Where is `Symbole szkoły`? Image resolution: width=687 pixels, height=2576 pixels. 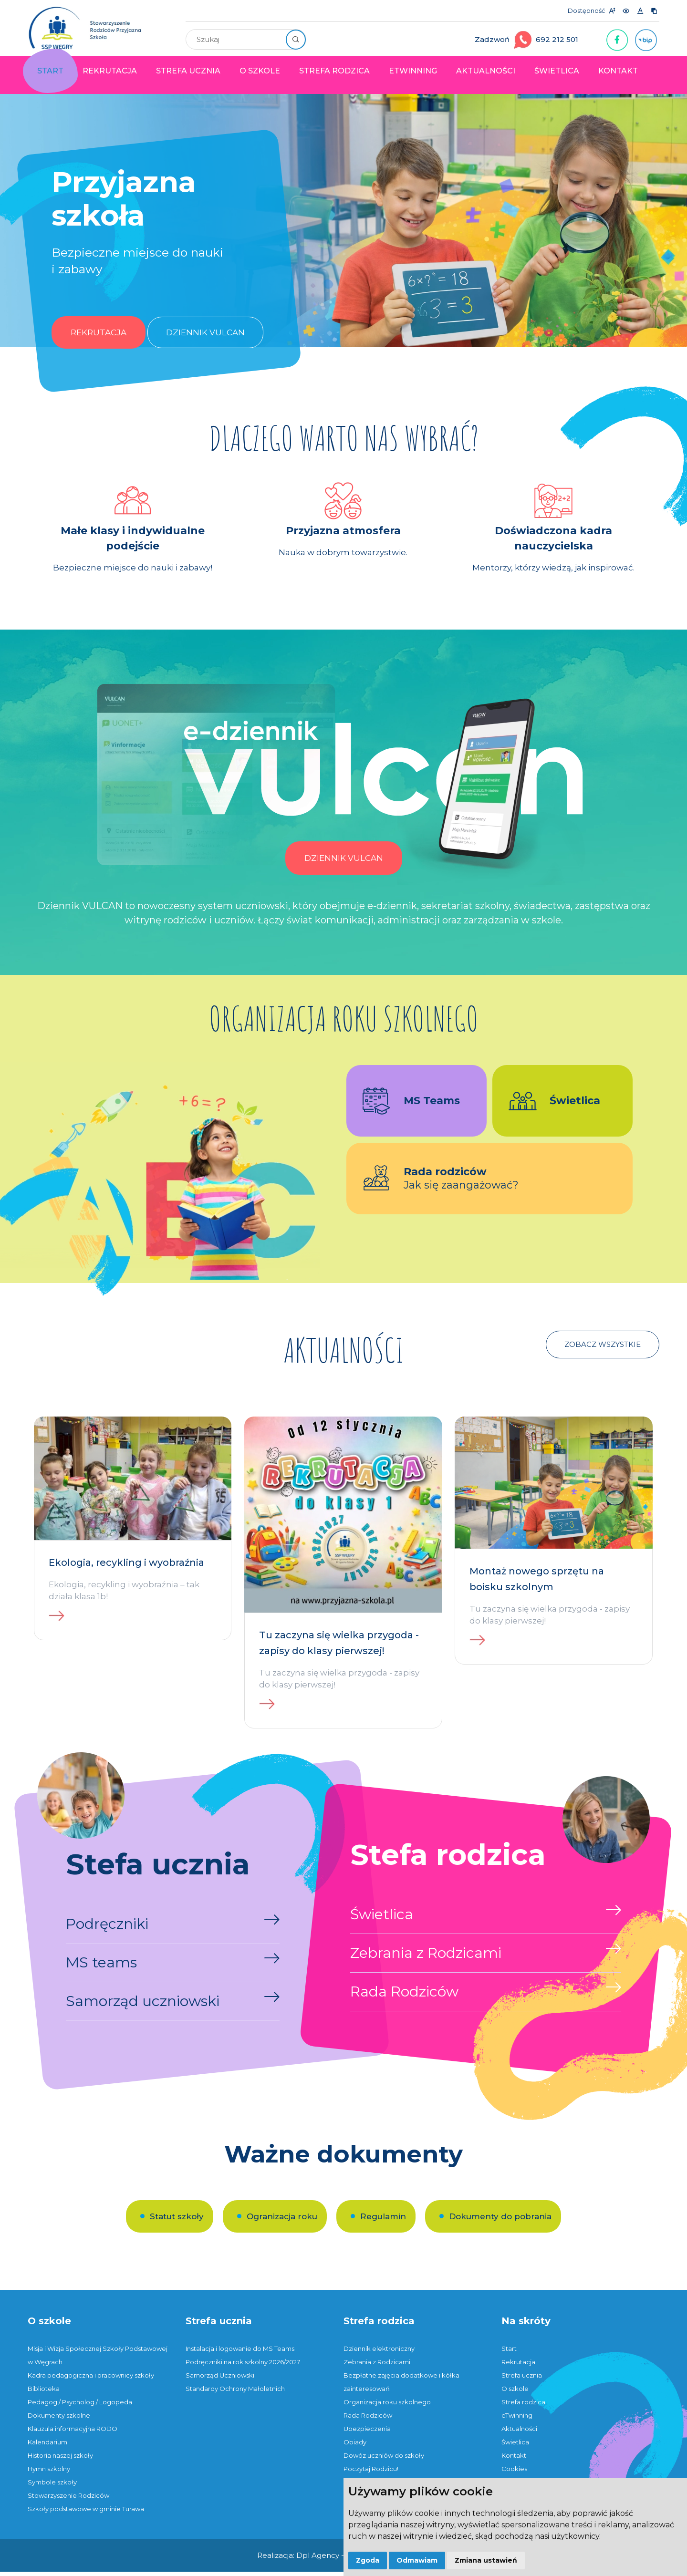
Symbole szkoły is located at coordinates (52, 2486).